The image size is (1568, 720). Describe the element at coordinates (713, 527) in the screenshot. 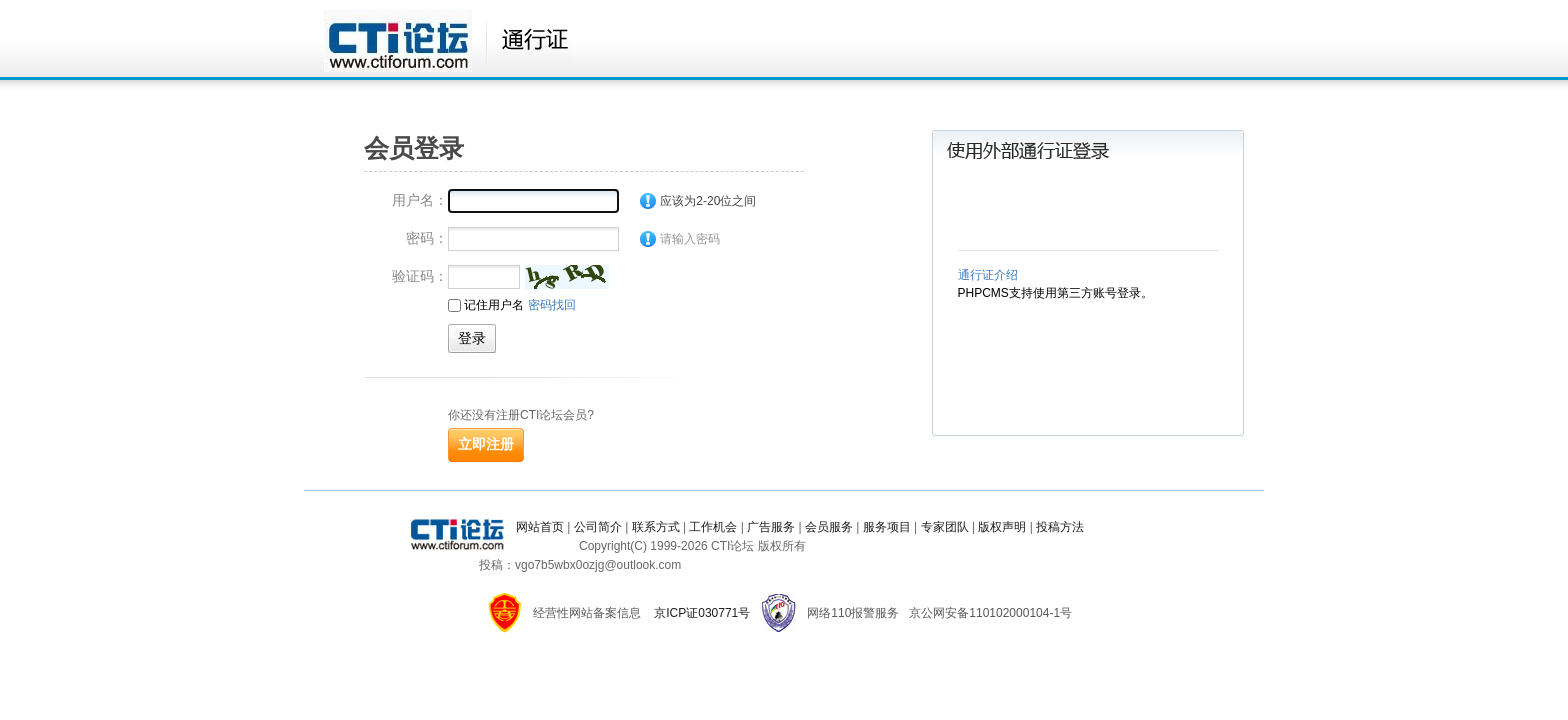

I see `工作机会` at that location.